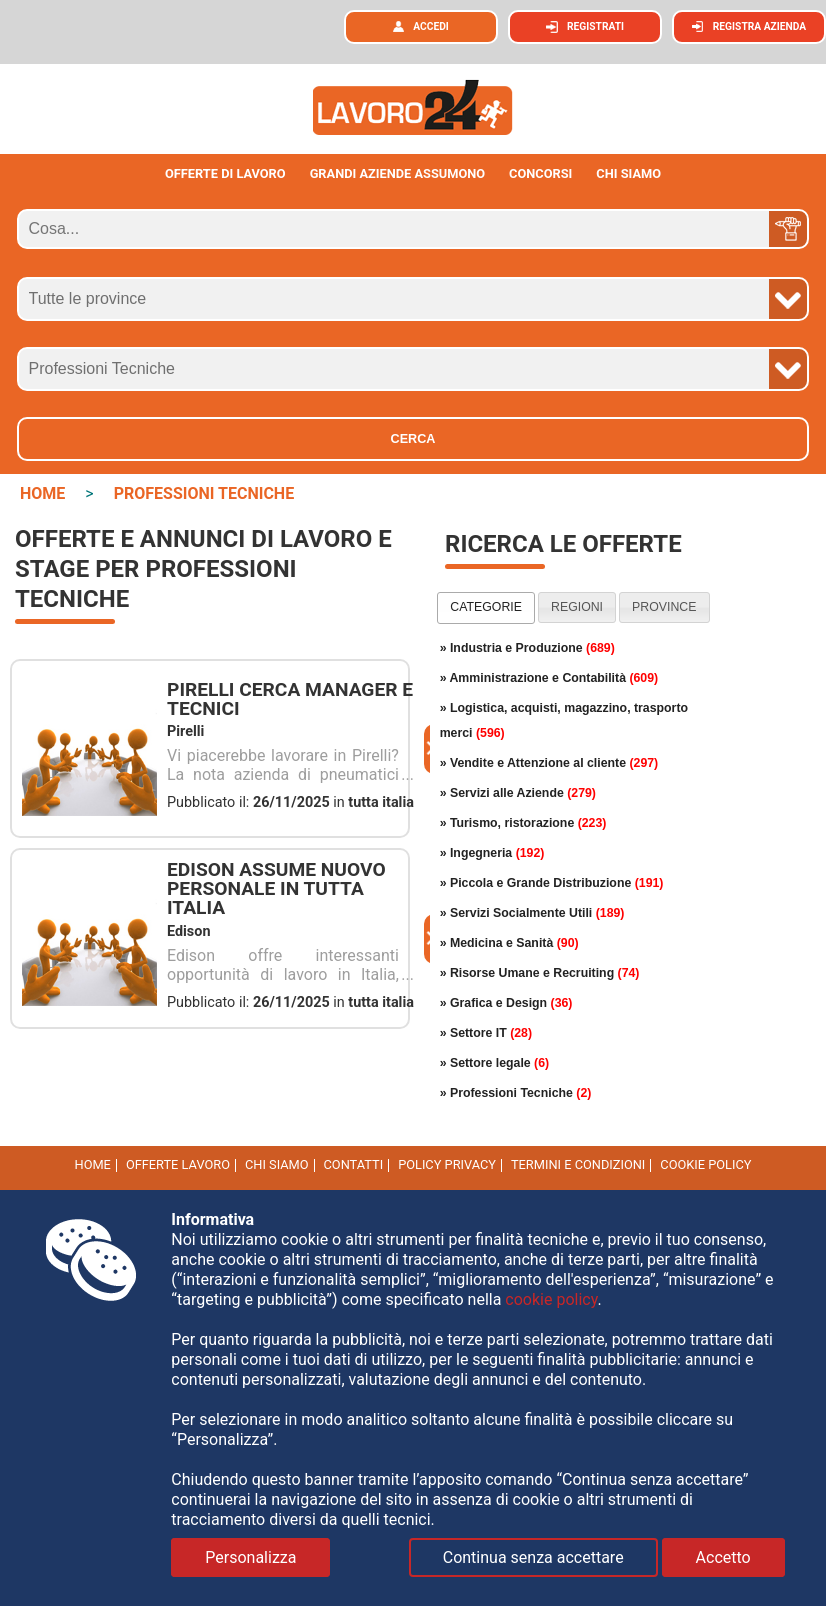 Image resolution: width=826 pixels, height=1606 pixels. What do you see at coordinates (495, 1063) in the screenshot?
I see `» Settore legale` at bounding box center [495, 1063].